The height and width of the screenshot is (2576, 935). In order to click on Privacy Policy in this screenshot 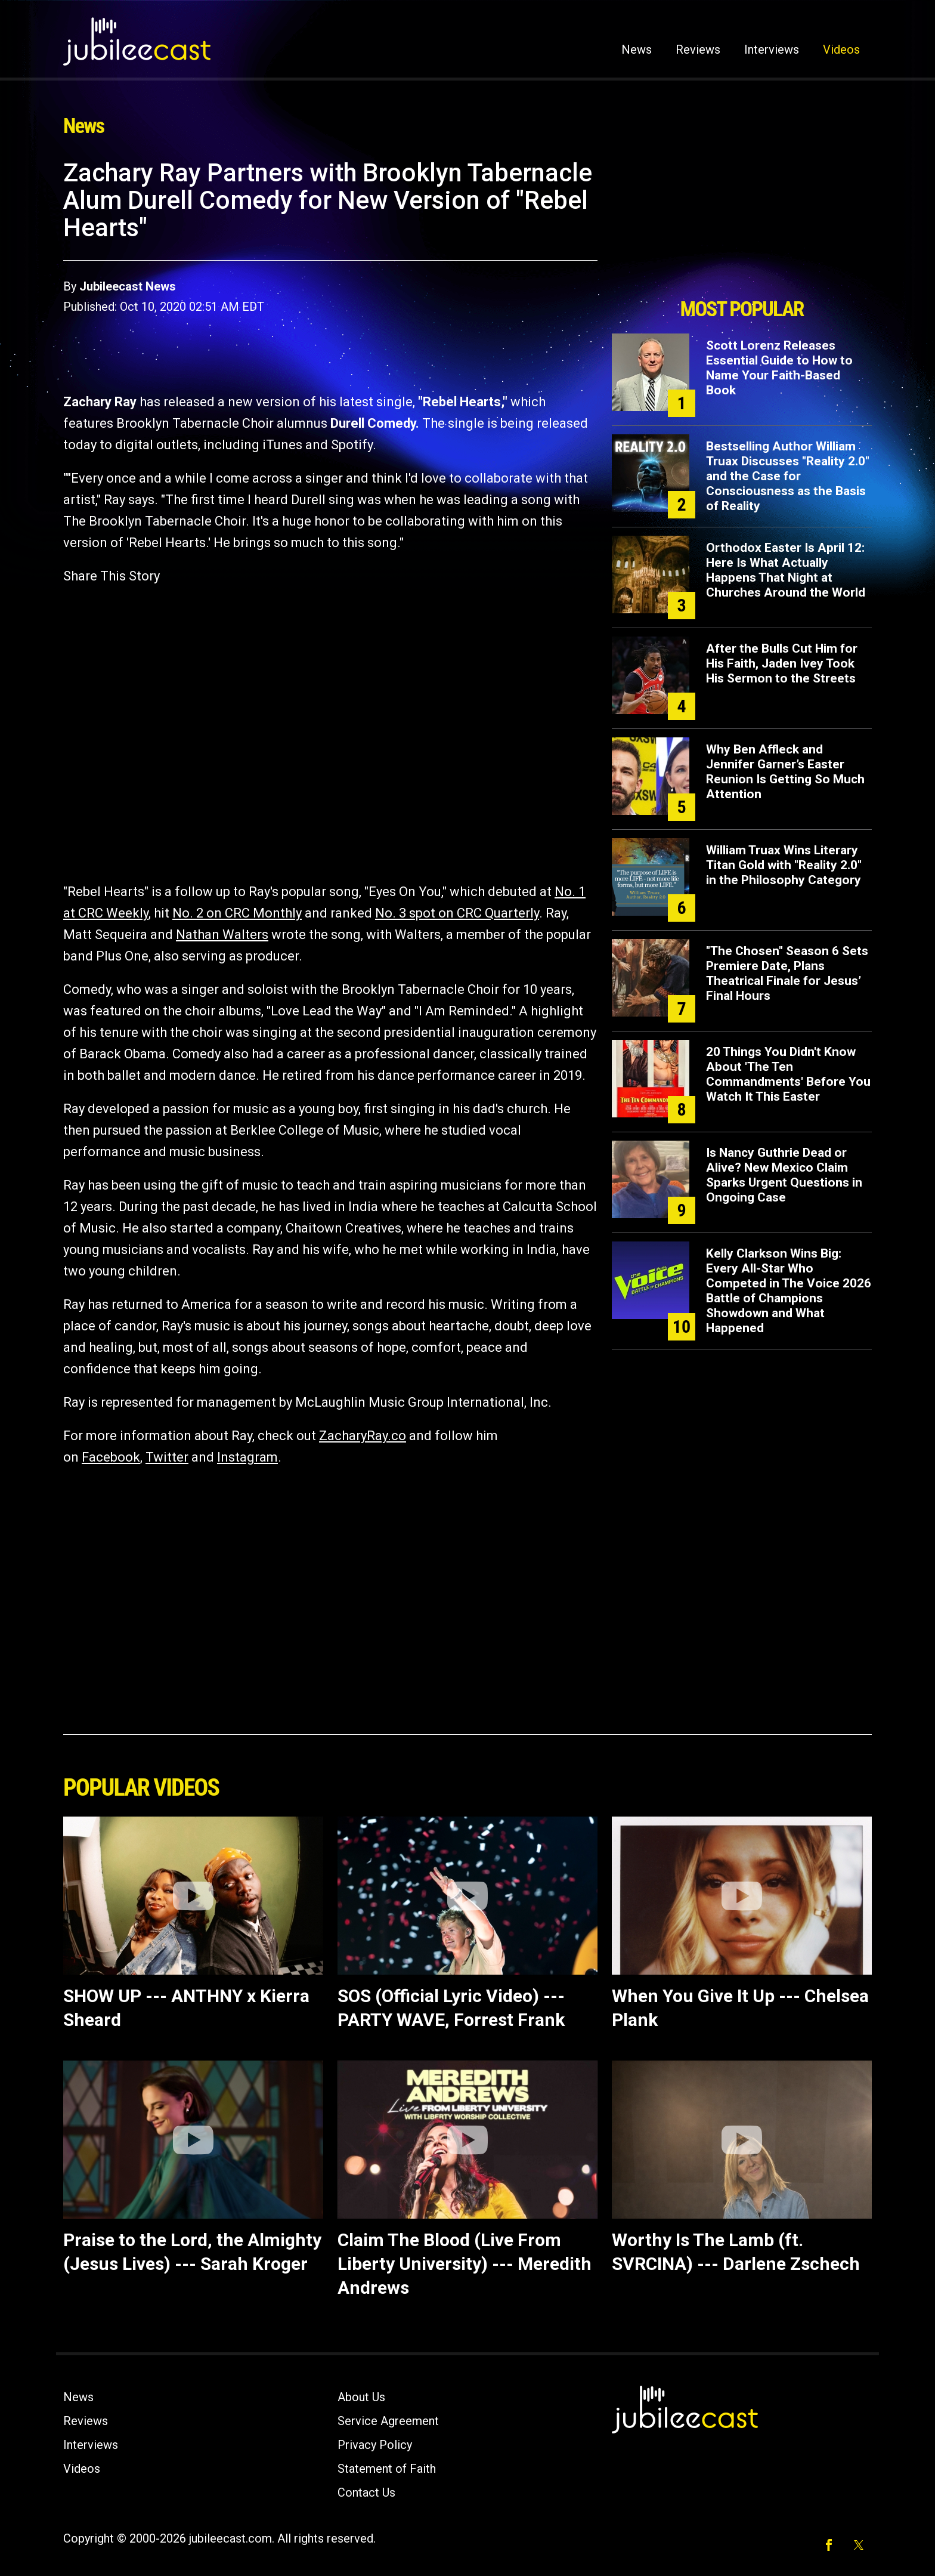, I will do `click(375, 2445)`.